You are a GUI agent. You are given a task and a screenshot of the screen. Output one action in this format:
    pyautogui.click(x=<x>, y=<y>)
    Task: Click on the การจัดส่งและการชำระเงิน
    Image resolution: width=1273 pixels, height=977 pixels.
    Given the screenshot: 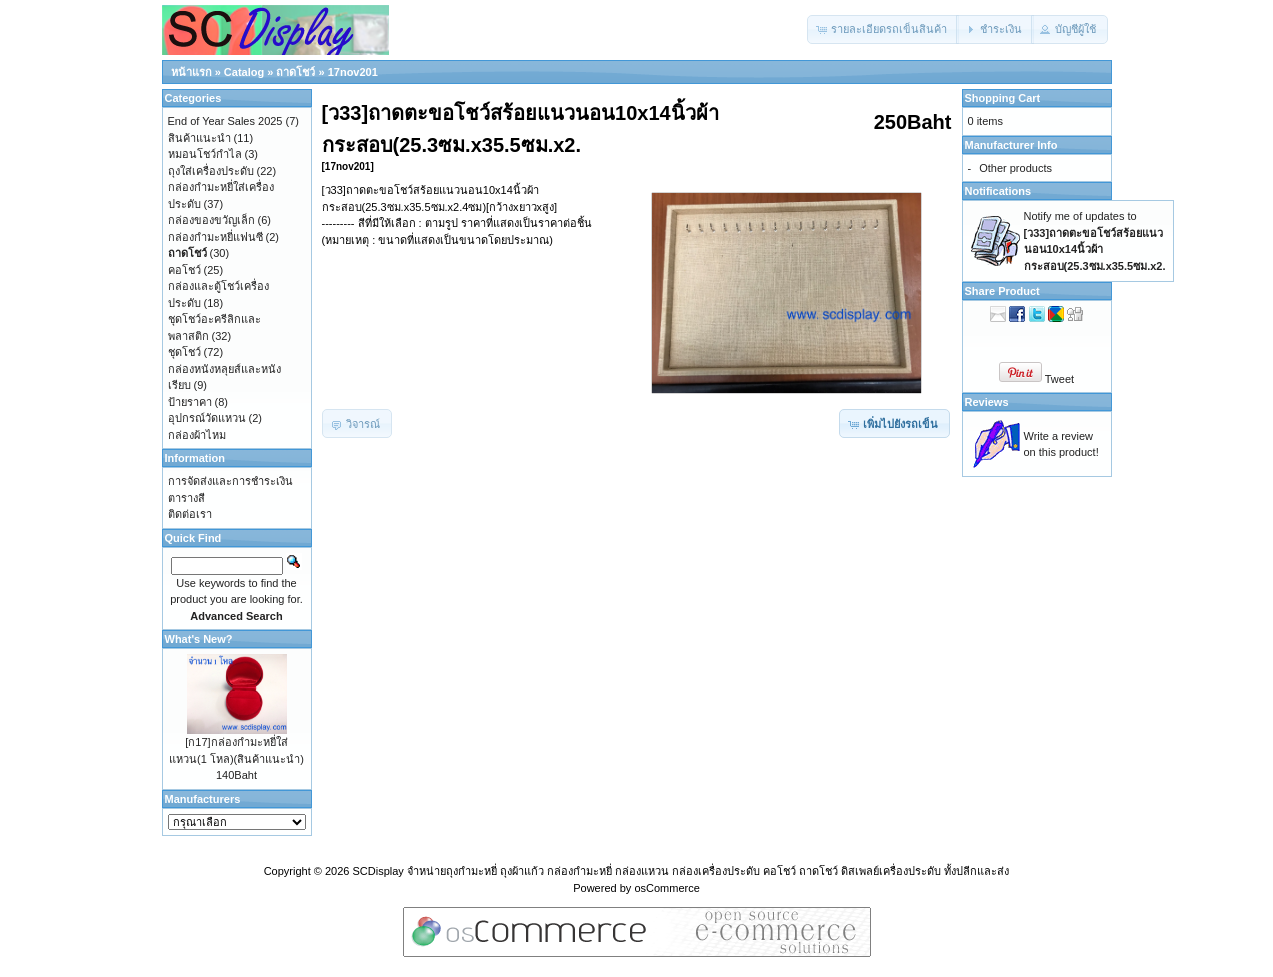 What is the action you would take?
    pyautogui.click(x=230, y=481)
    